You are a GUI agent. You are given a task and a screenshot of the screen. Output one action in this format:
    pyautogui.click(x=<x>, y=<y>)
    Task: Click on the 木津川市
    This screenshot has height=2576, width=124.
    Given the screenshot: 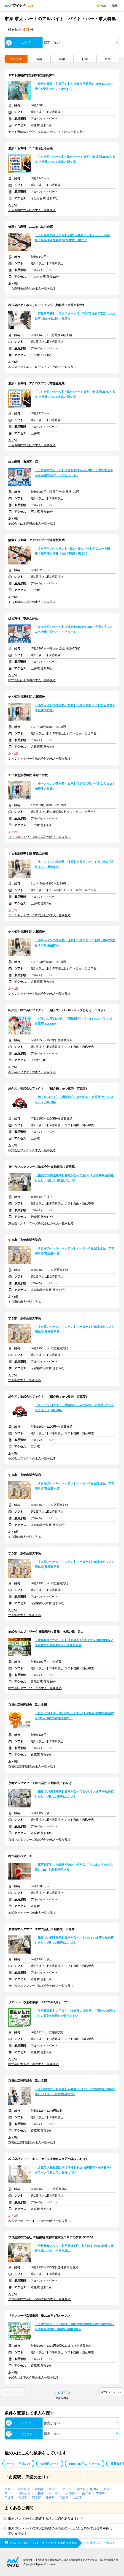 What is the action you would take?
    pyautogui.click(x=102, y=2493)
    